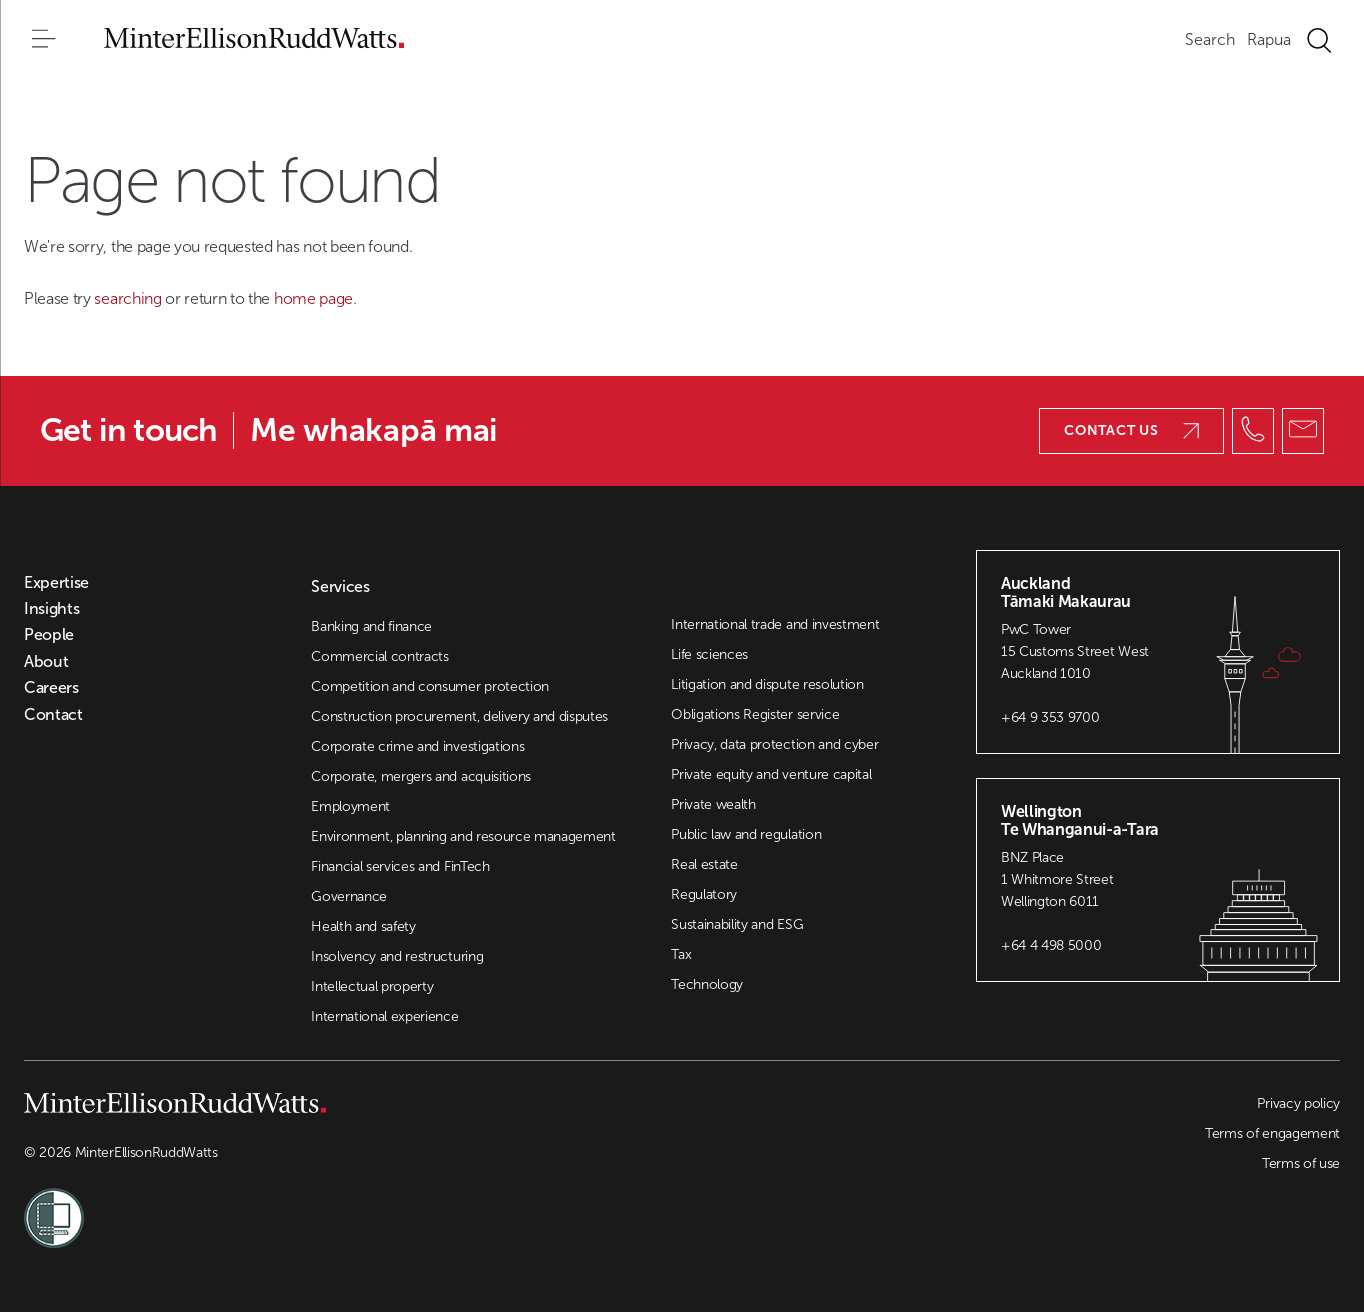  What do you see at coordinates (704, 864) in the screenshot?
I see `Real estate` at bounding box center [704, 864].